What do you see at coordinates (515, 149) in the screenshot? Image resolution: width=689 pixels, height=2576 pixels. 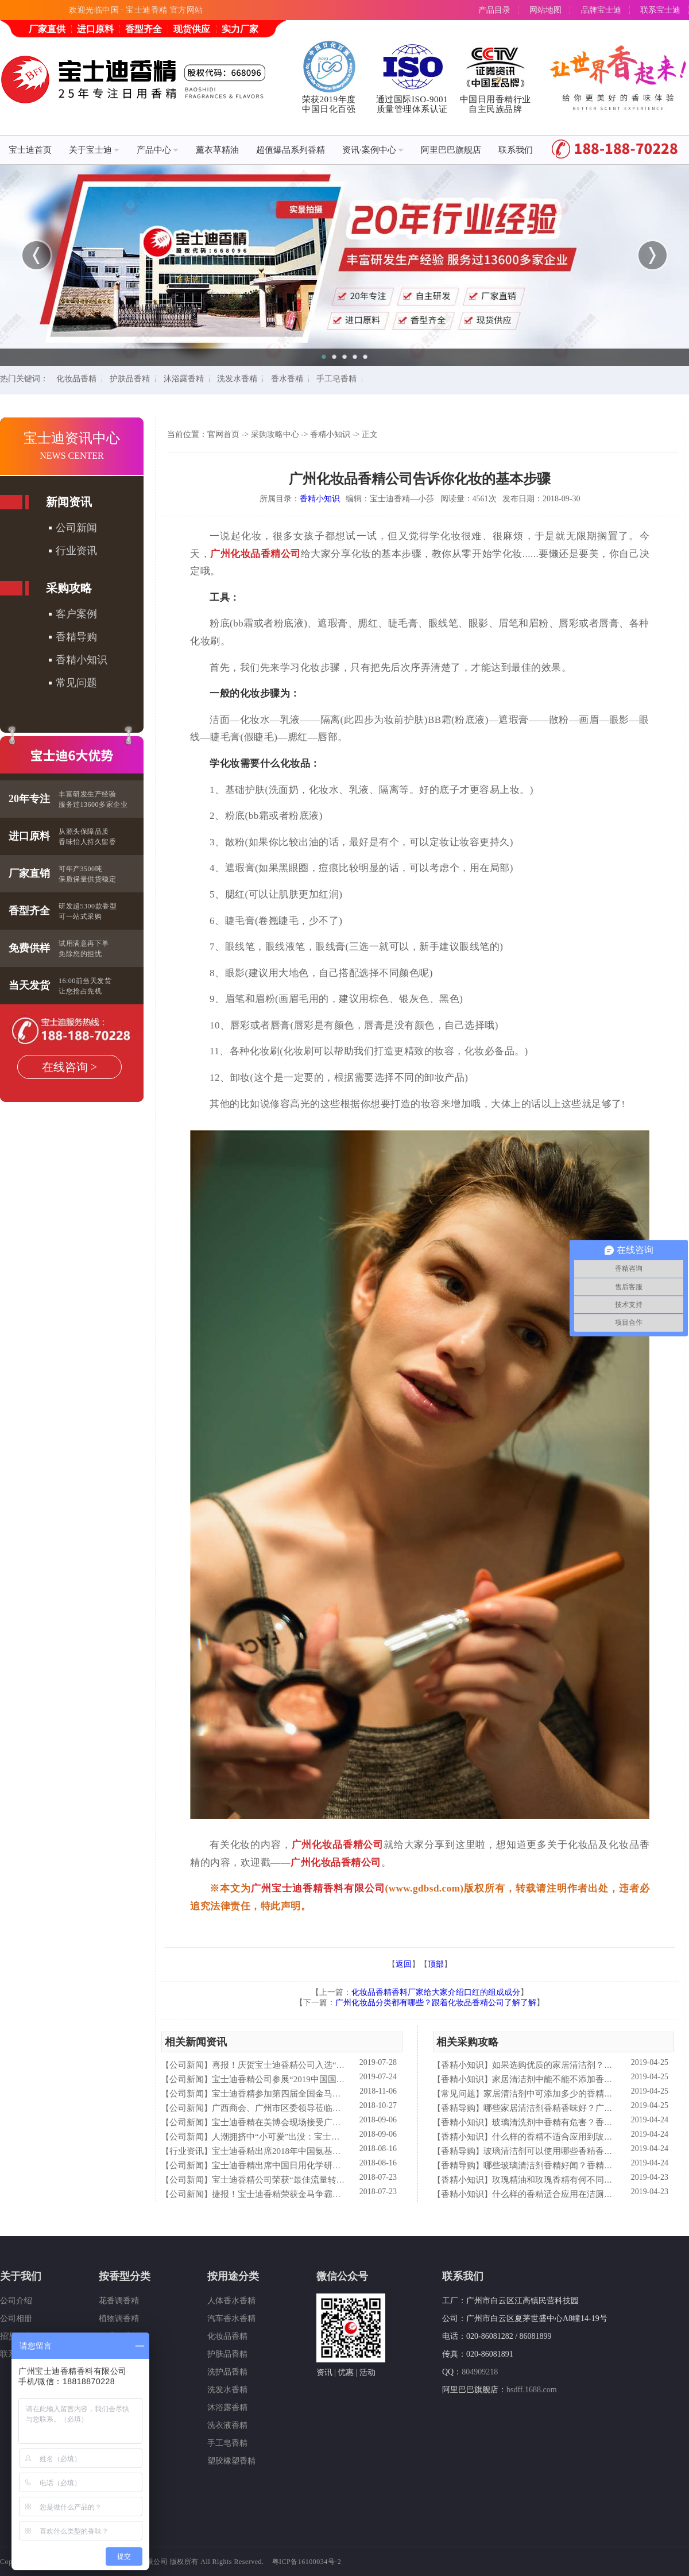 I see `联系我们` at bounding box center [515, 149].